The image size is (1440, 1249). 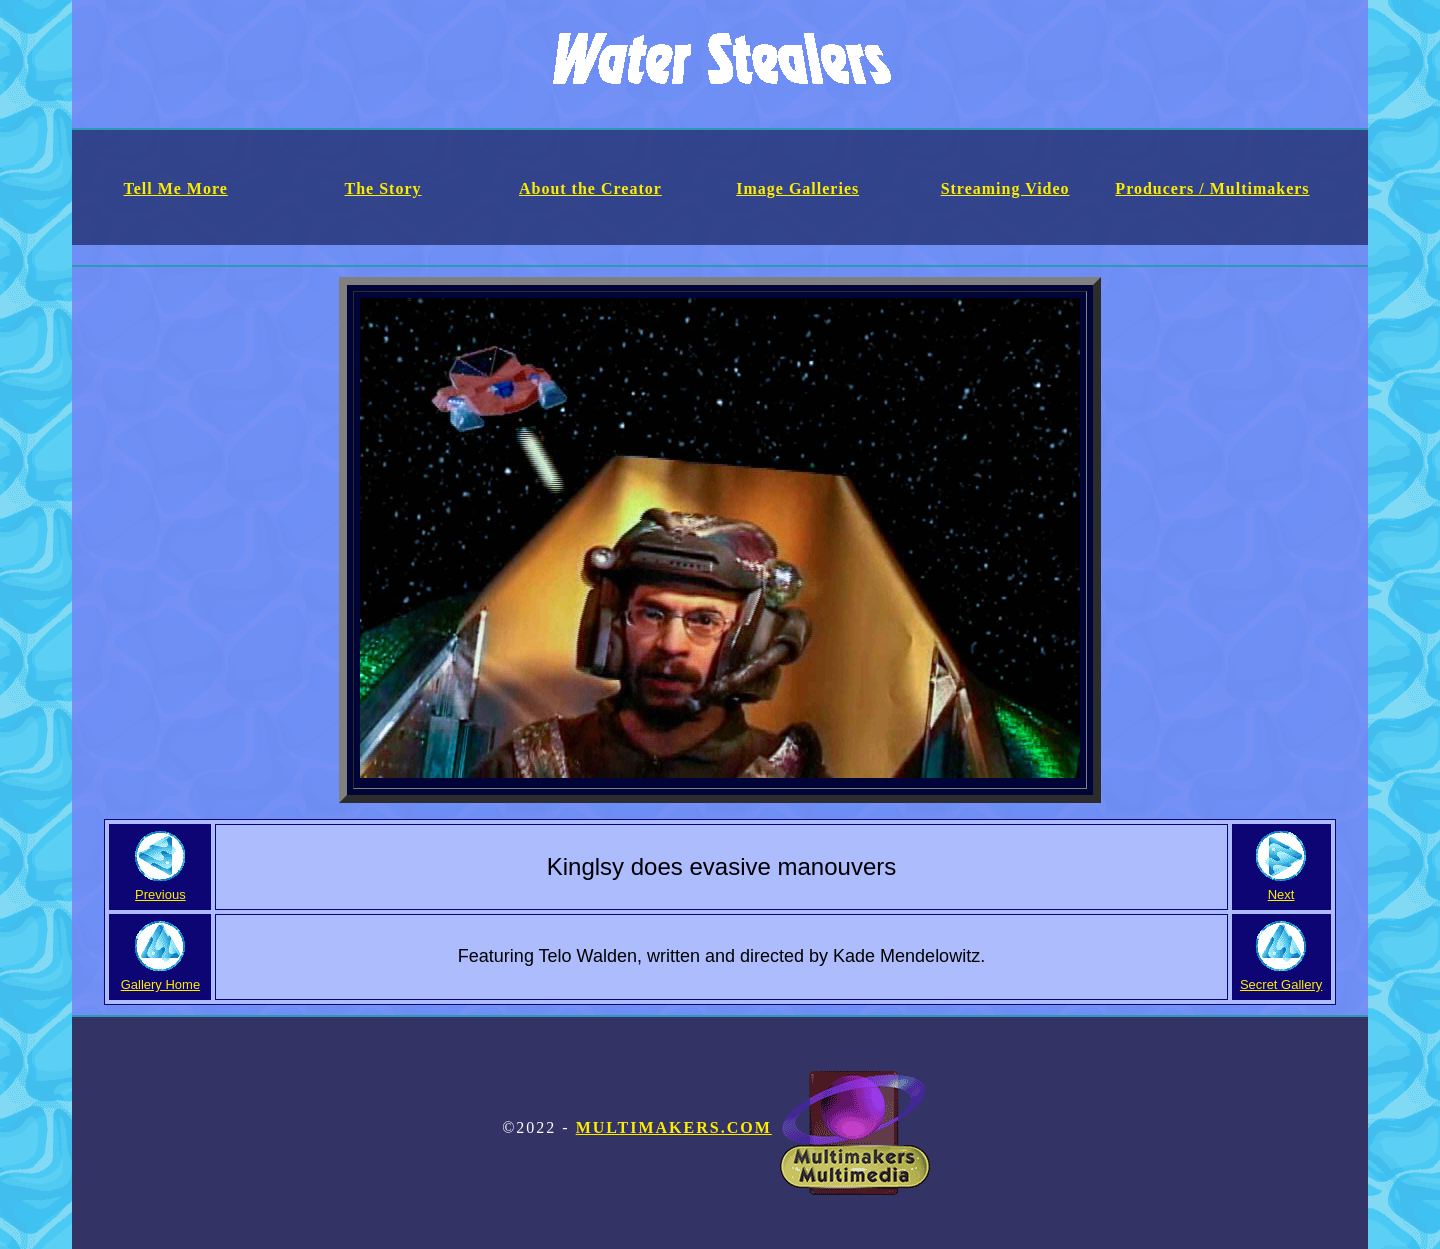 What do you see at coordinates (797, 188) in the screenshot?
I see `Image Galleries` at bounding box center [797, 188].